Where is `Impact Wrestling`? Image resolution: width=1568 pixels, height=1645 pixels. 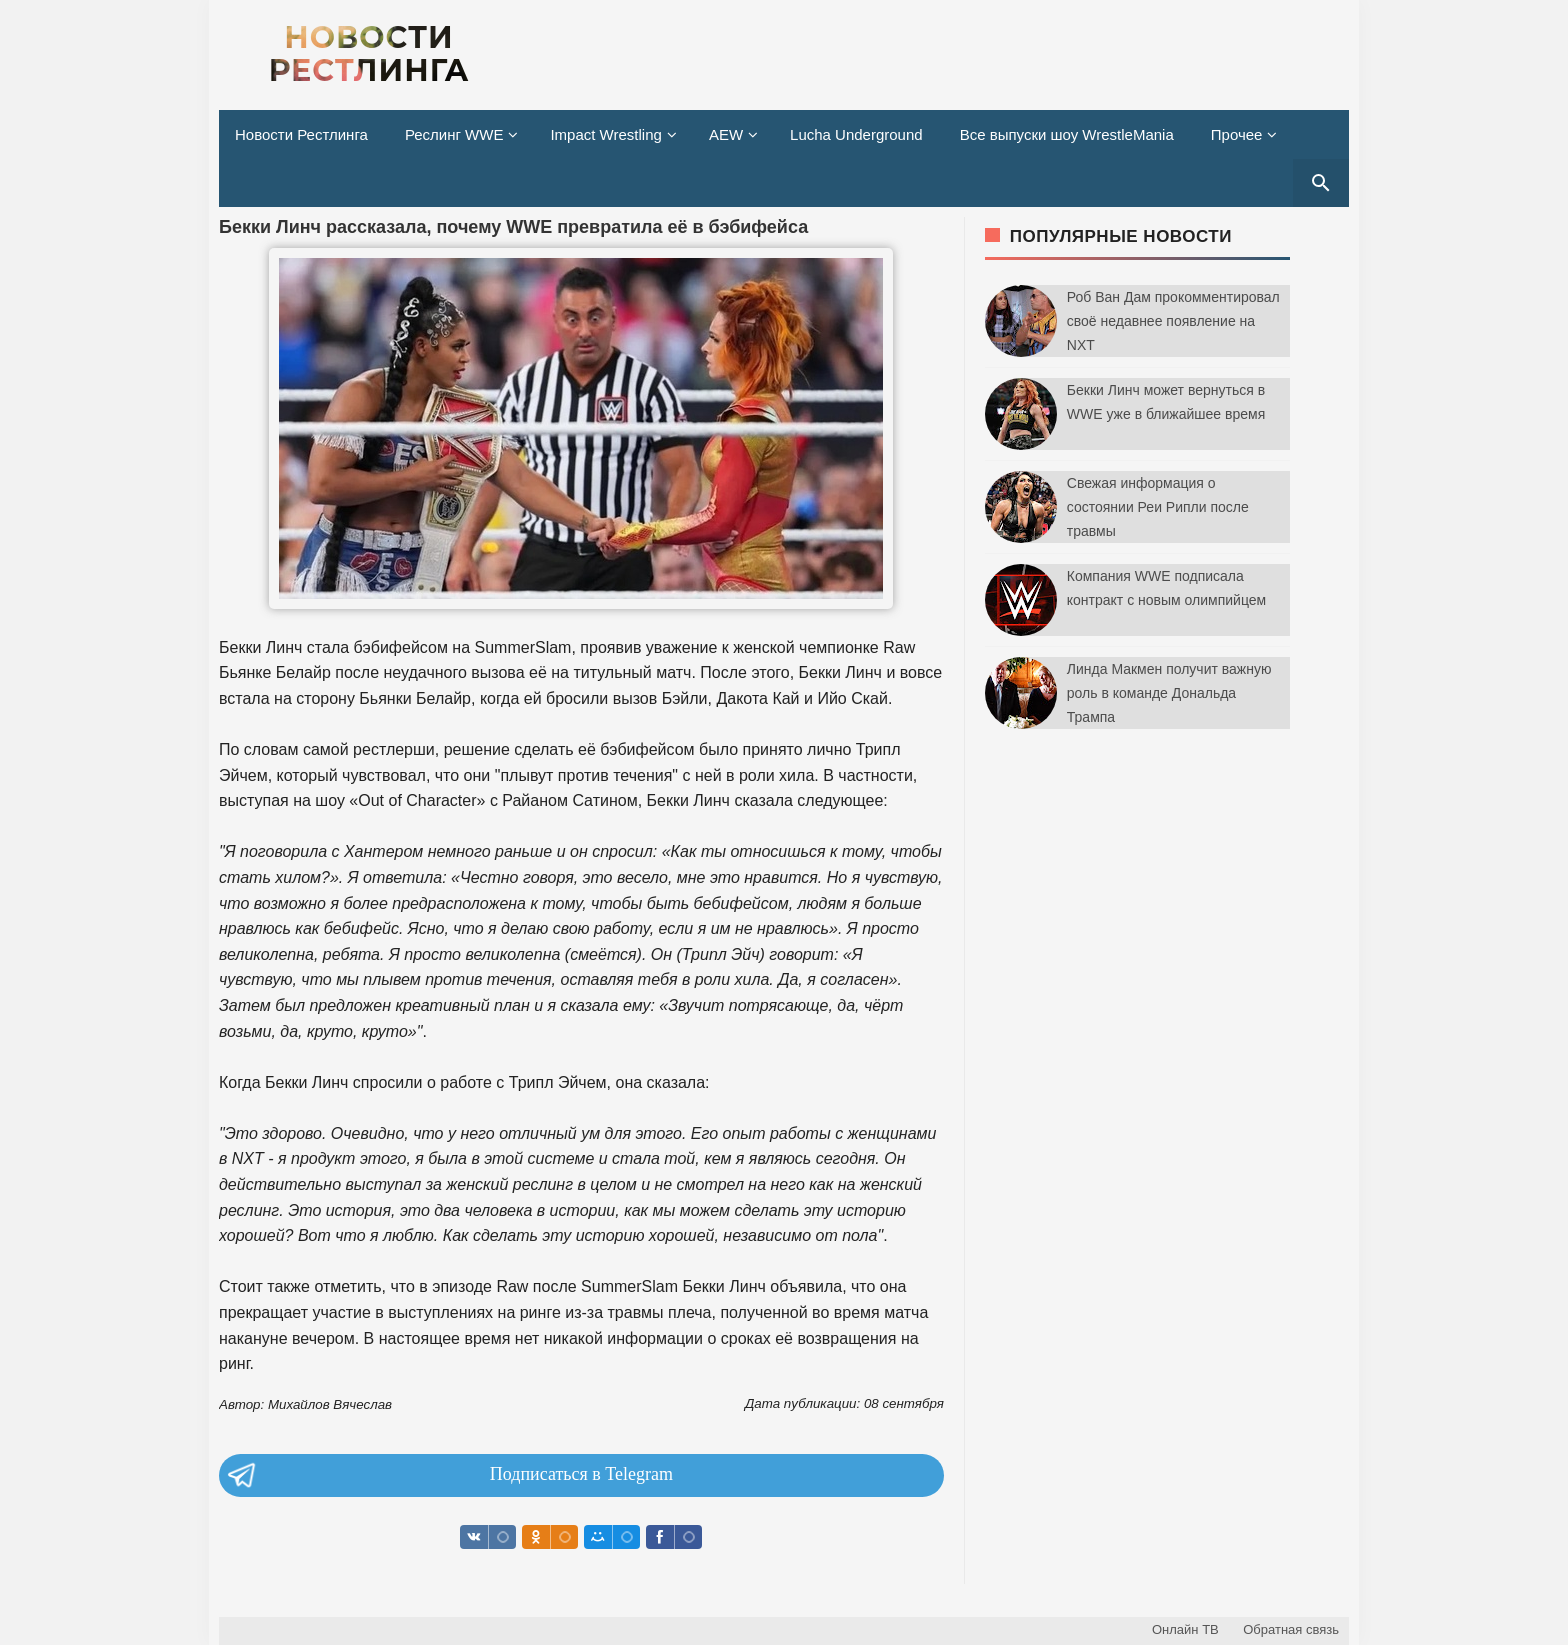 Impact Wrestling is located at coordinates (605, 134).